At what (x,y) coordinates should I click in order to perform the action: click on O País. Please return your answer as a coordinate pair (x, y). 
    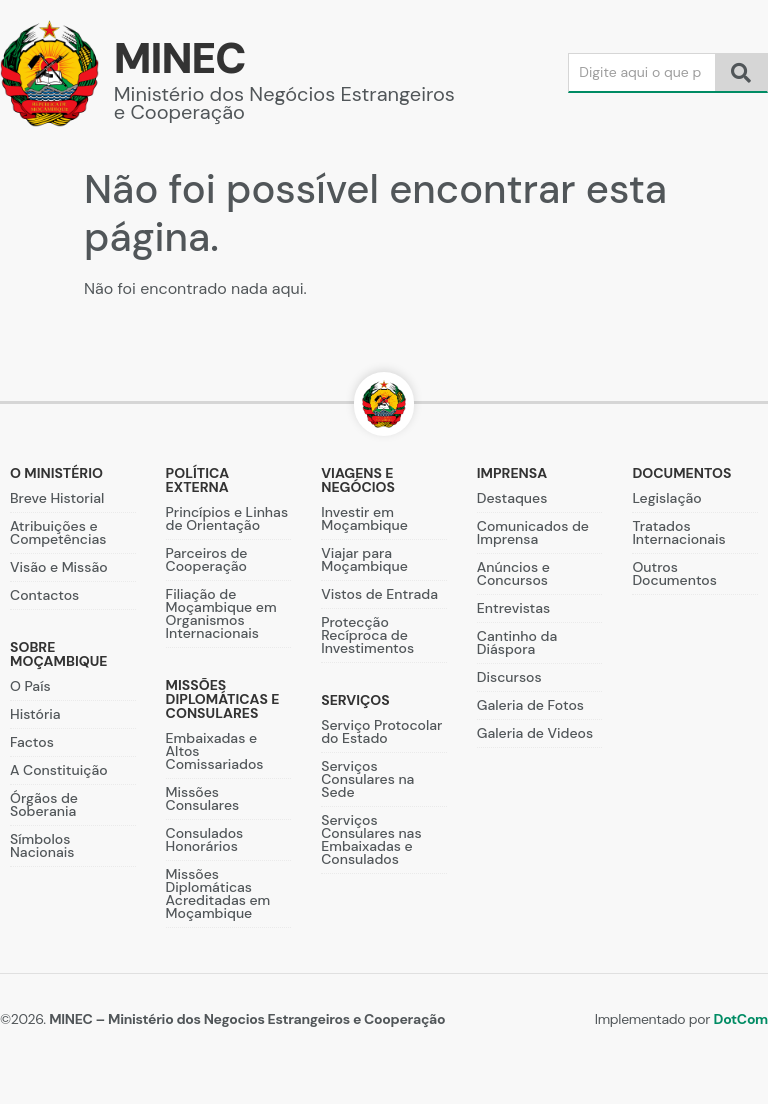
    Looking at the image, I should click on (30, 686).